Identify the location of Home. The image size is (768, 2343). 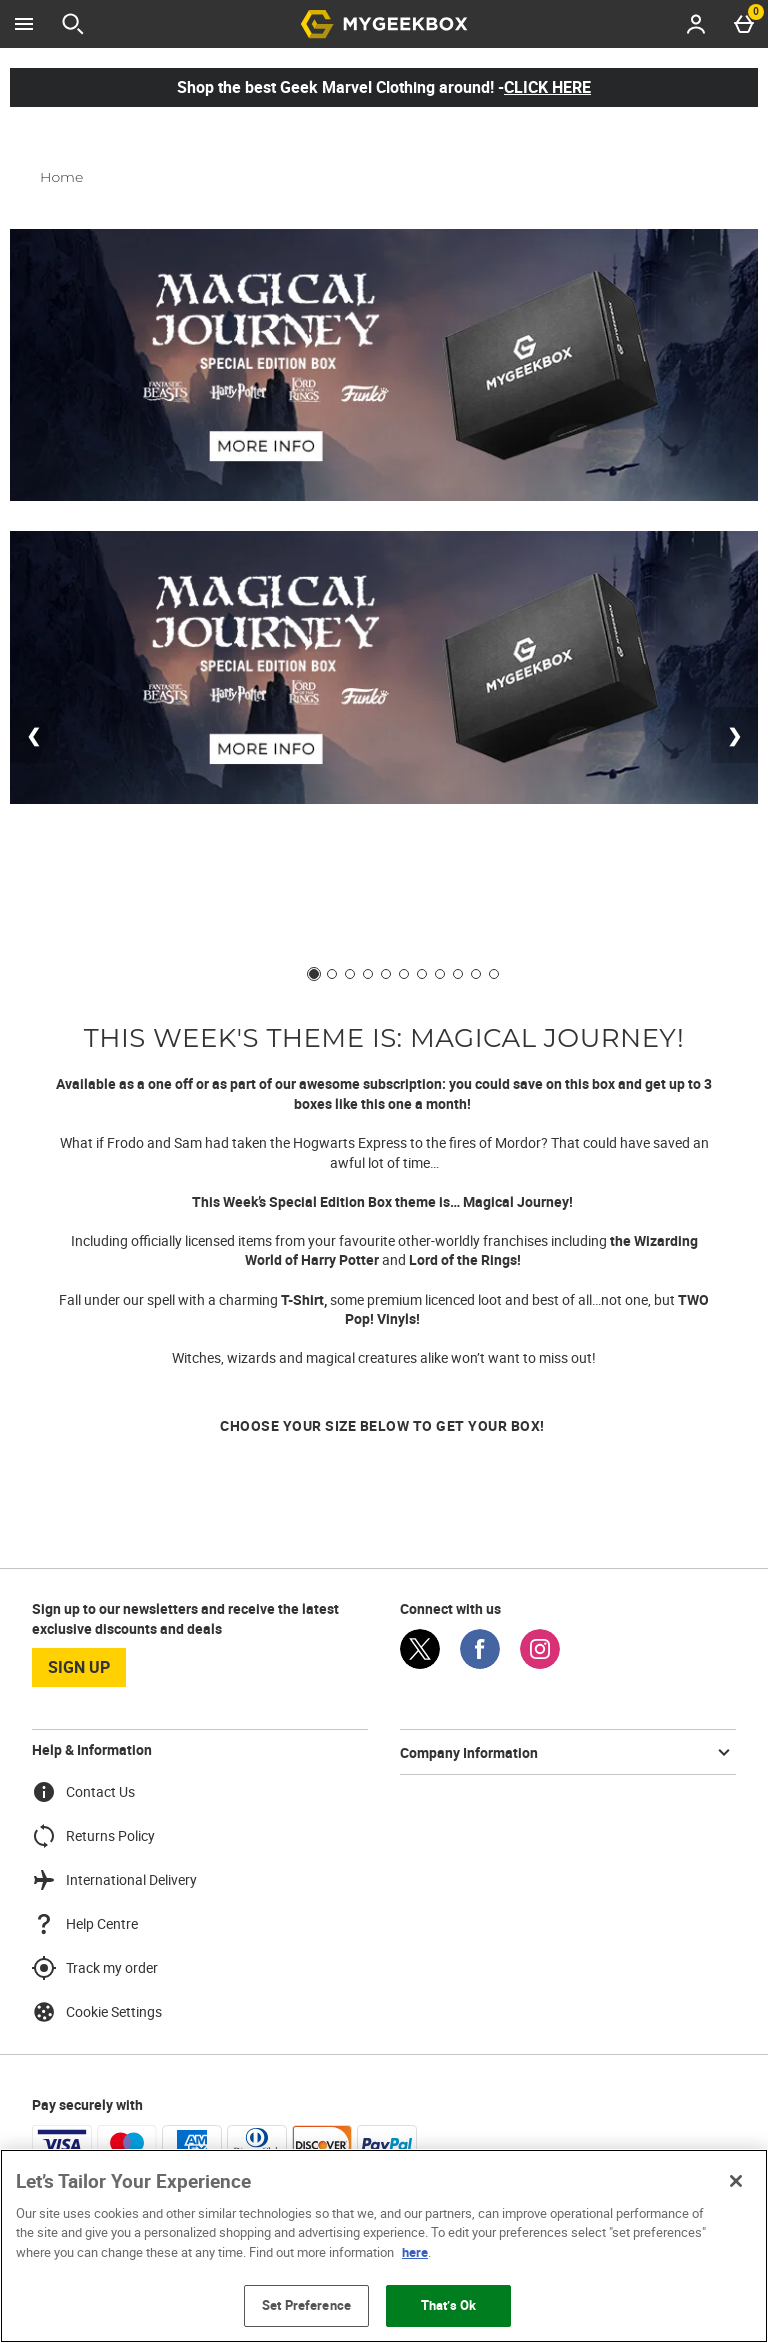
(61, 177).